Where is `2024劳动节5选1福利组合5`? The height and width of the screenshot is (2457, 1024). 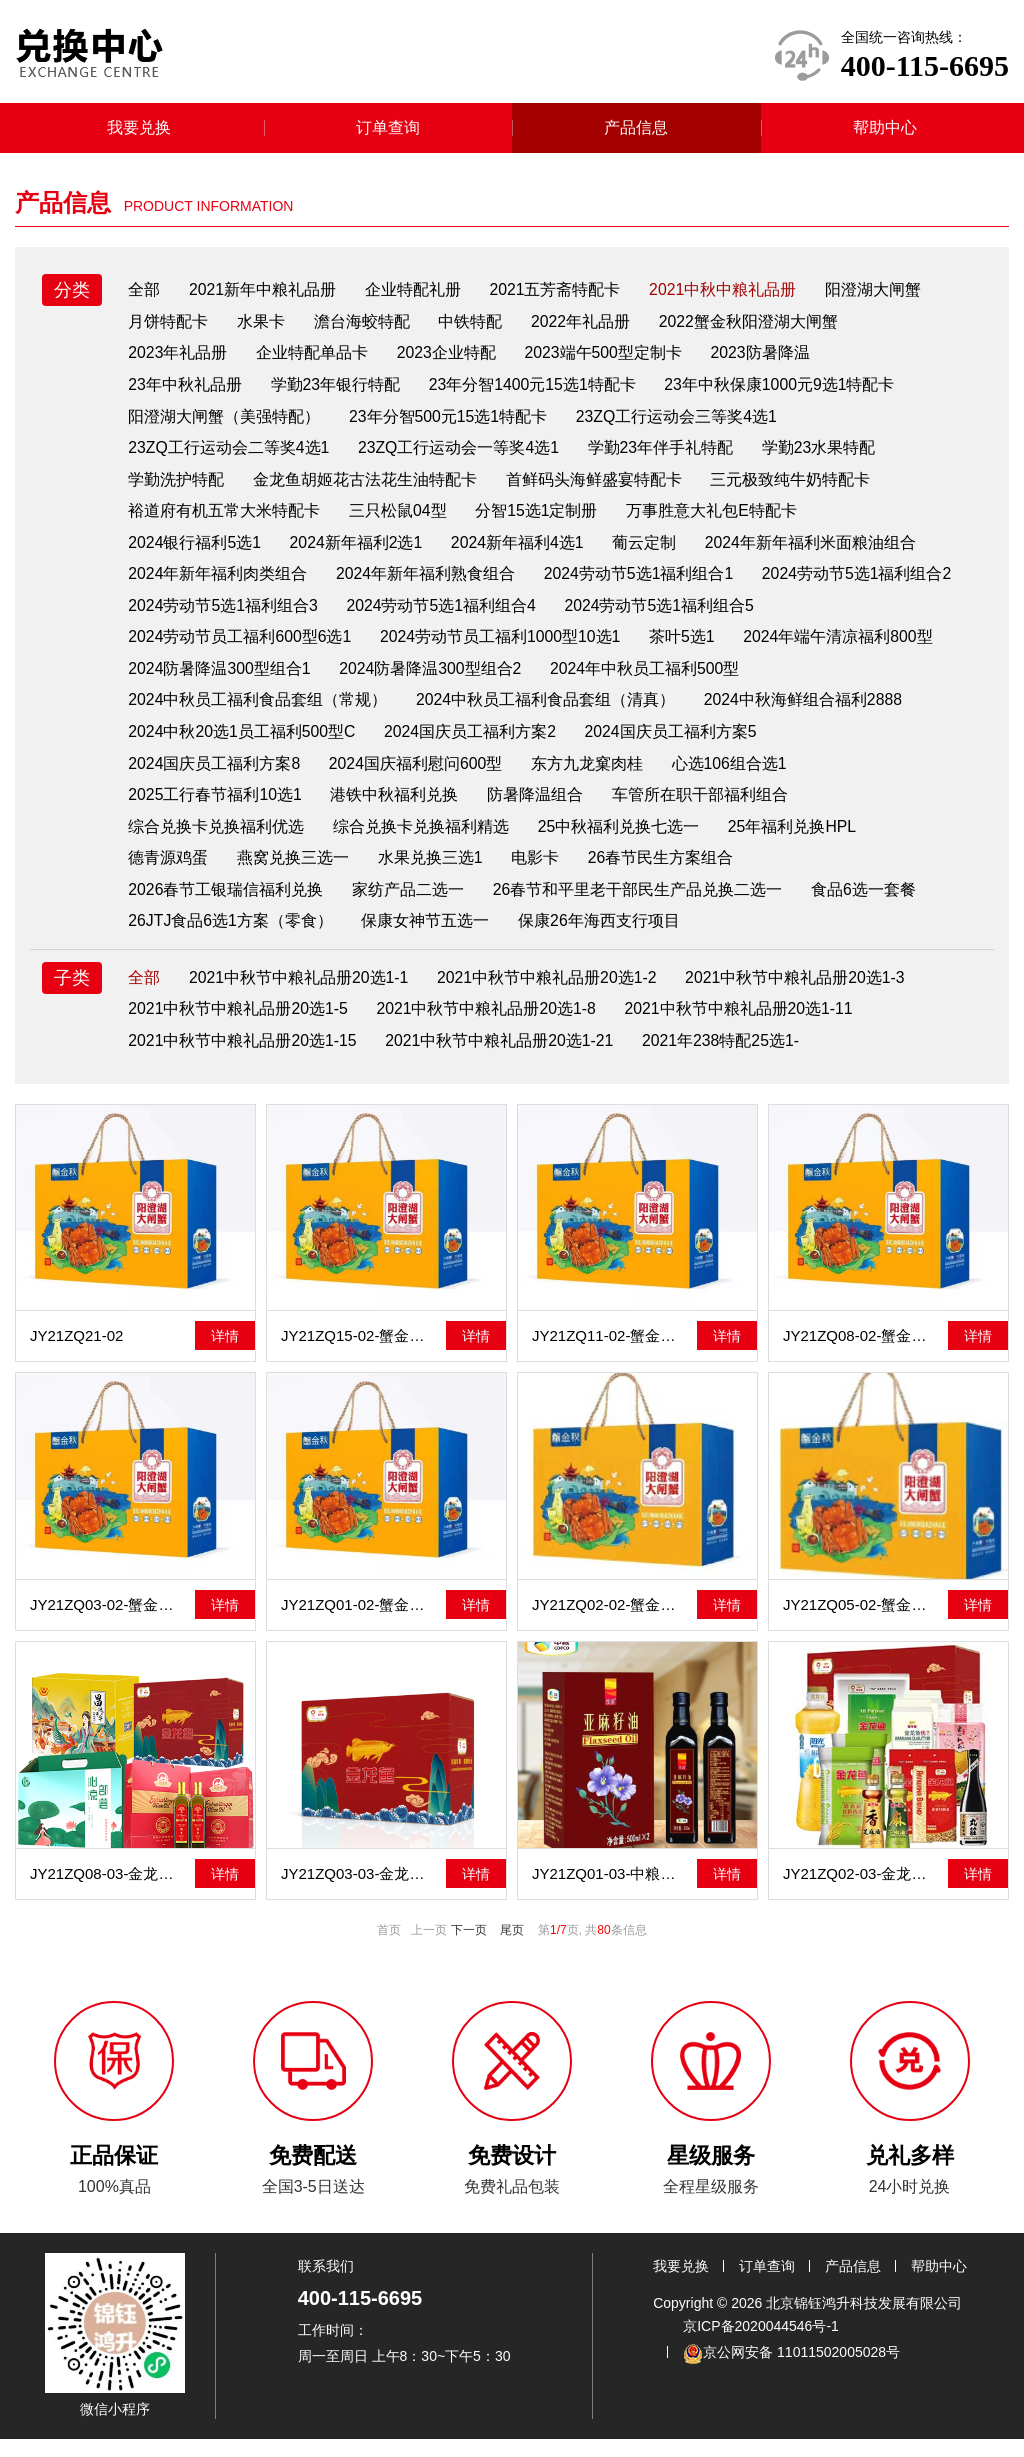 2024劳动节5选1福利组合5 is located at coordinates (224, 648).